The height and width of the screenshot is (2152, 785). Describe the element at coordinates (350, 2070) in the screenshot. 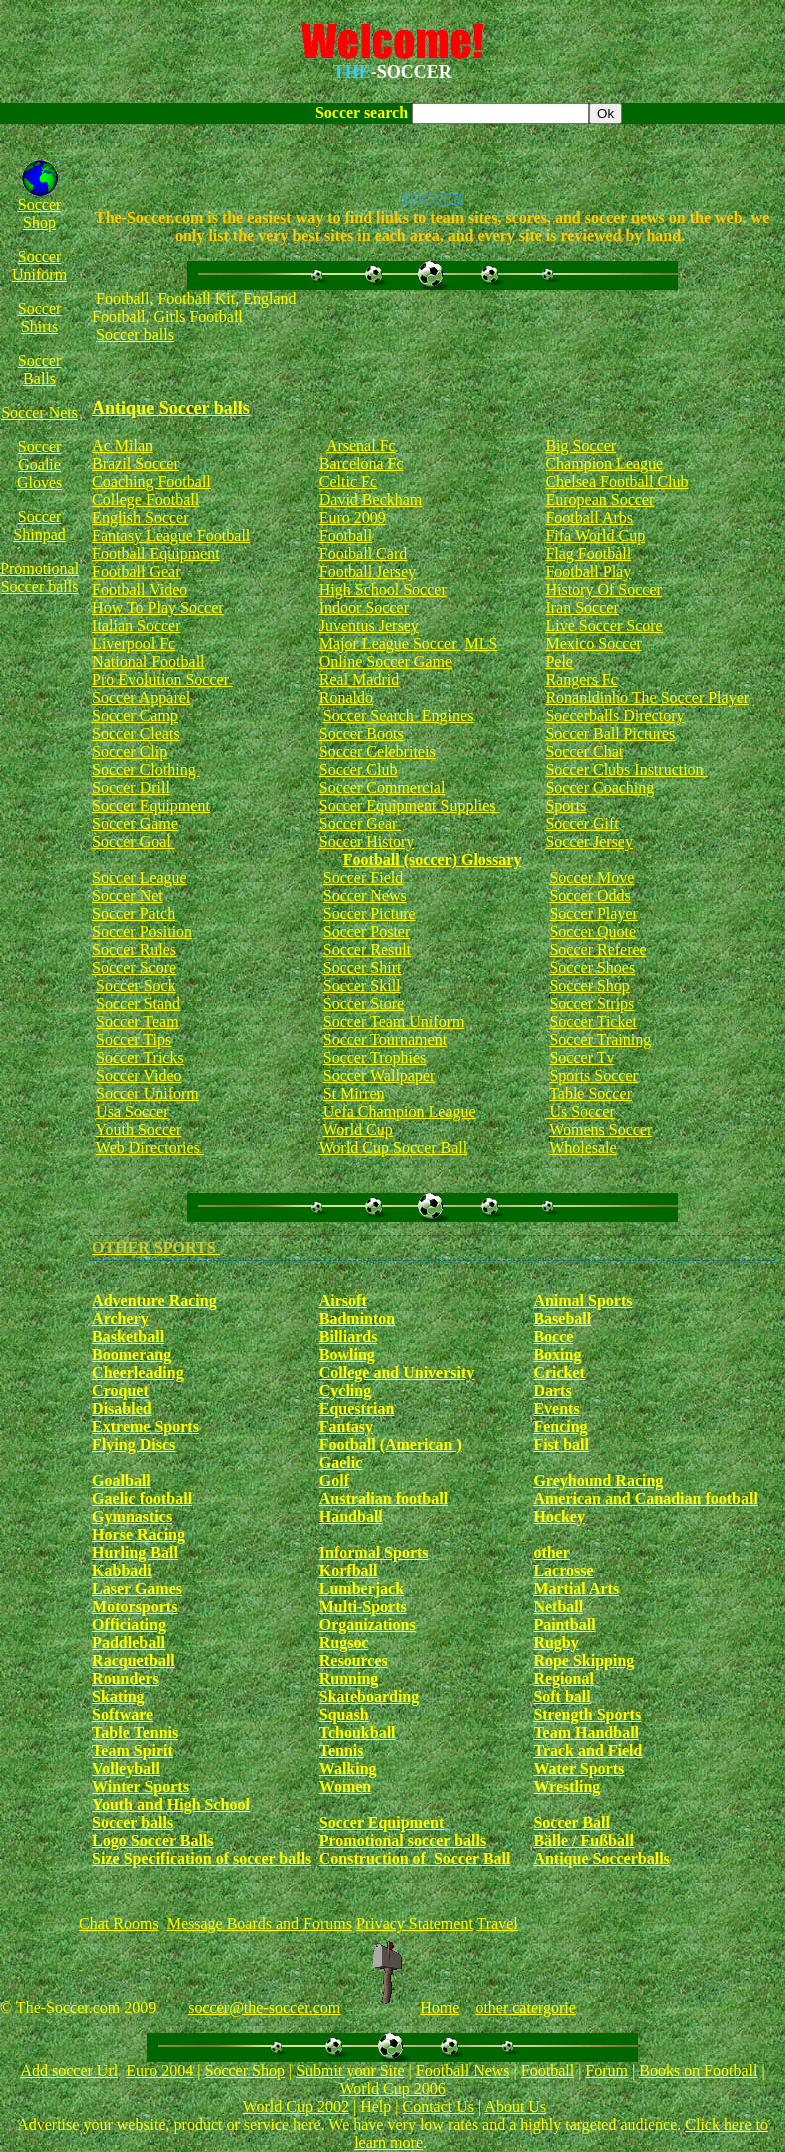

I see `Submit your Site` at that location.